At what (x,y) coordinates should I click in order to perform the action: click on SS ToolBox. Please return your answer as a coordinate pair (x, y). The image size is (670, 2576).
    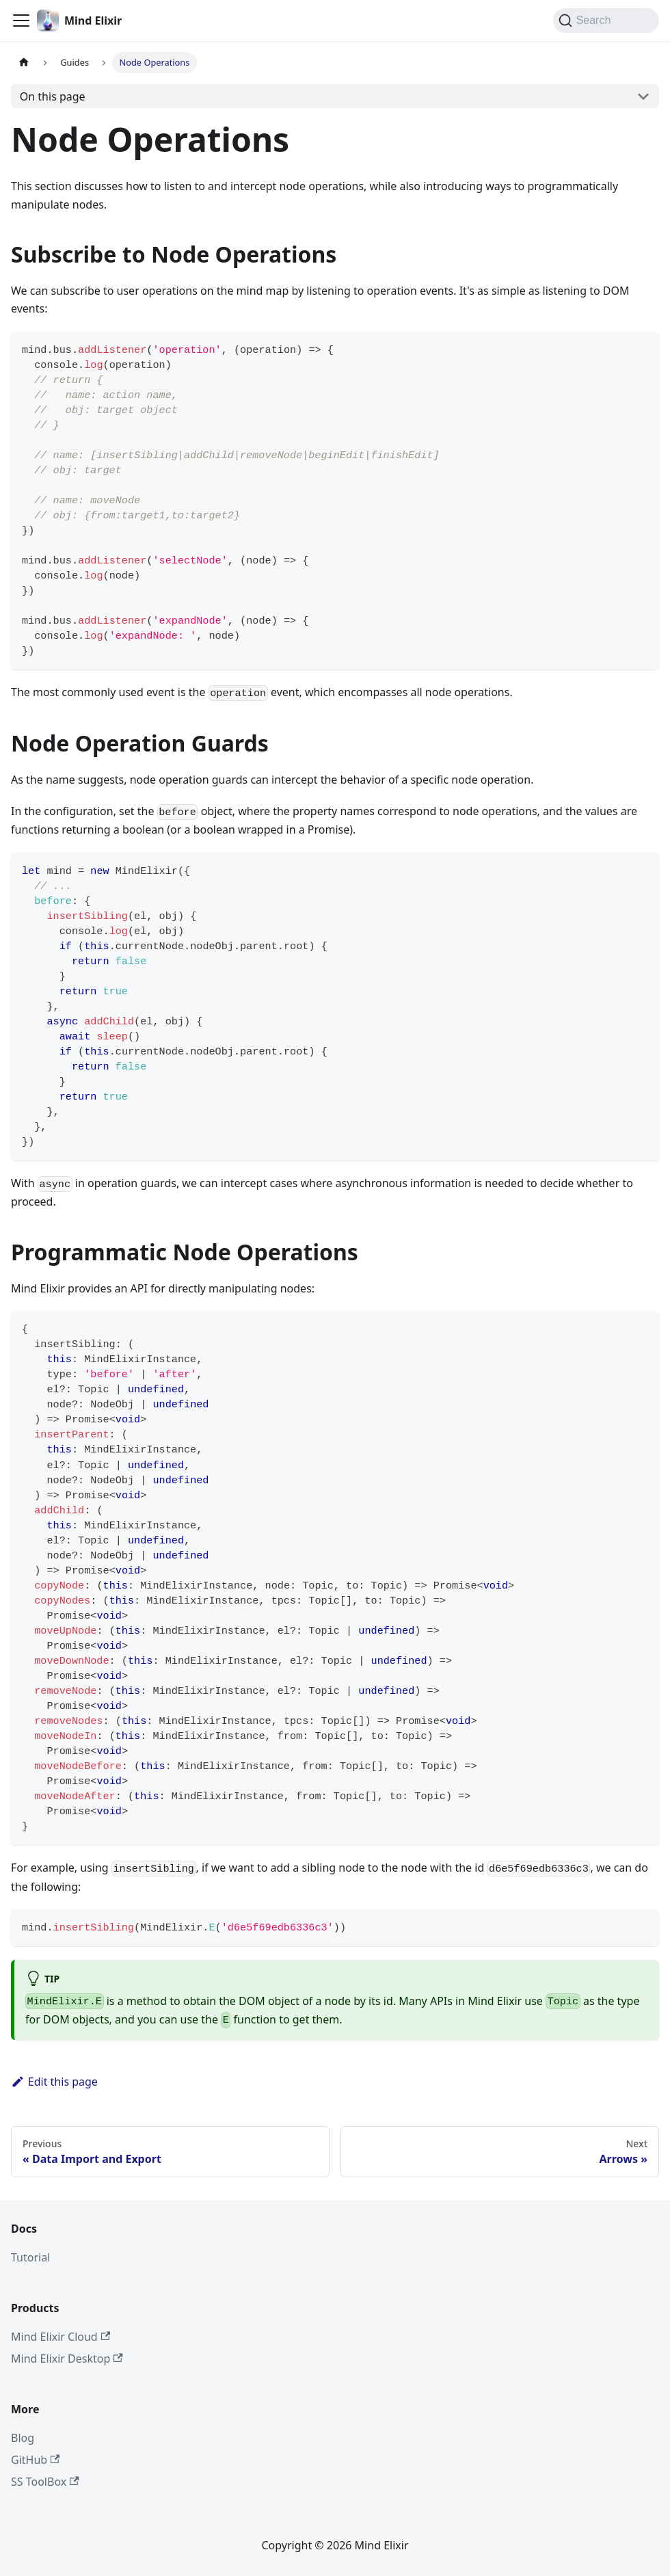
    Looking at the image, I should click on (45, 2481).